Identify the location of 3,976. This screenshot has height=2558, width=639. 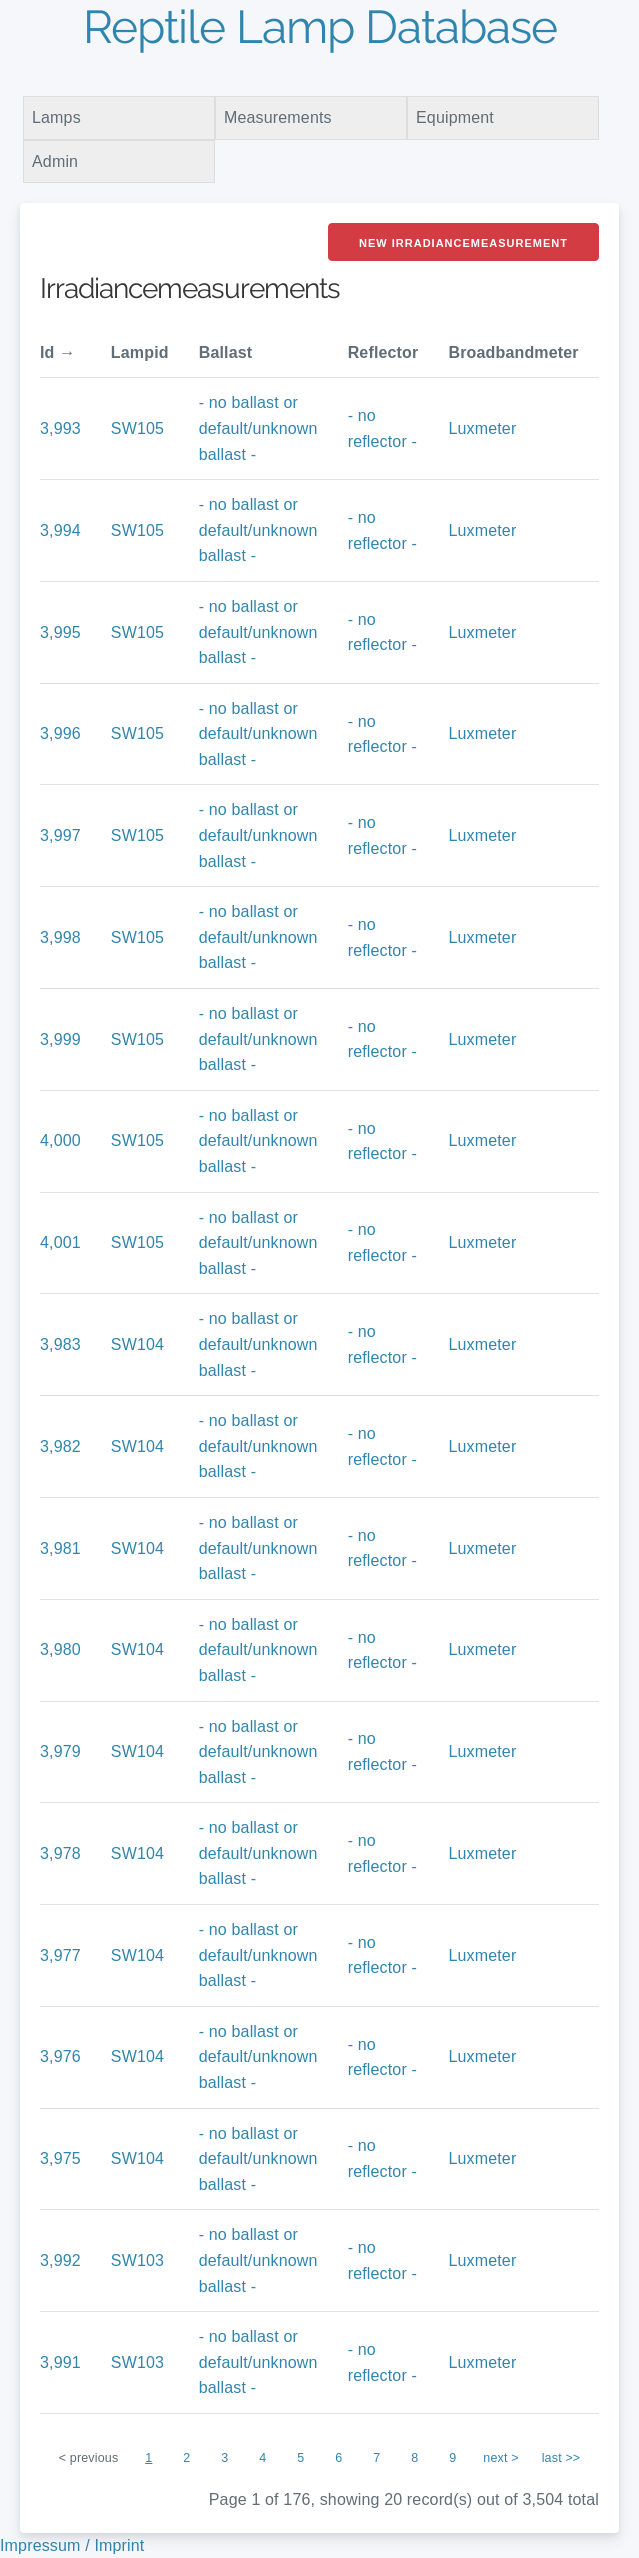
(60, 2056).